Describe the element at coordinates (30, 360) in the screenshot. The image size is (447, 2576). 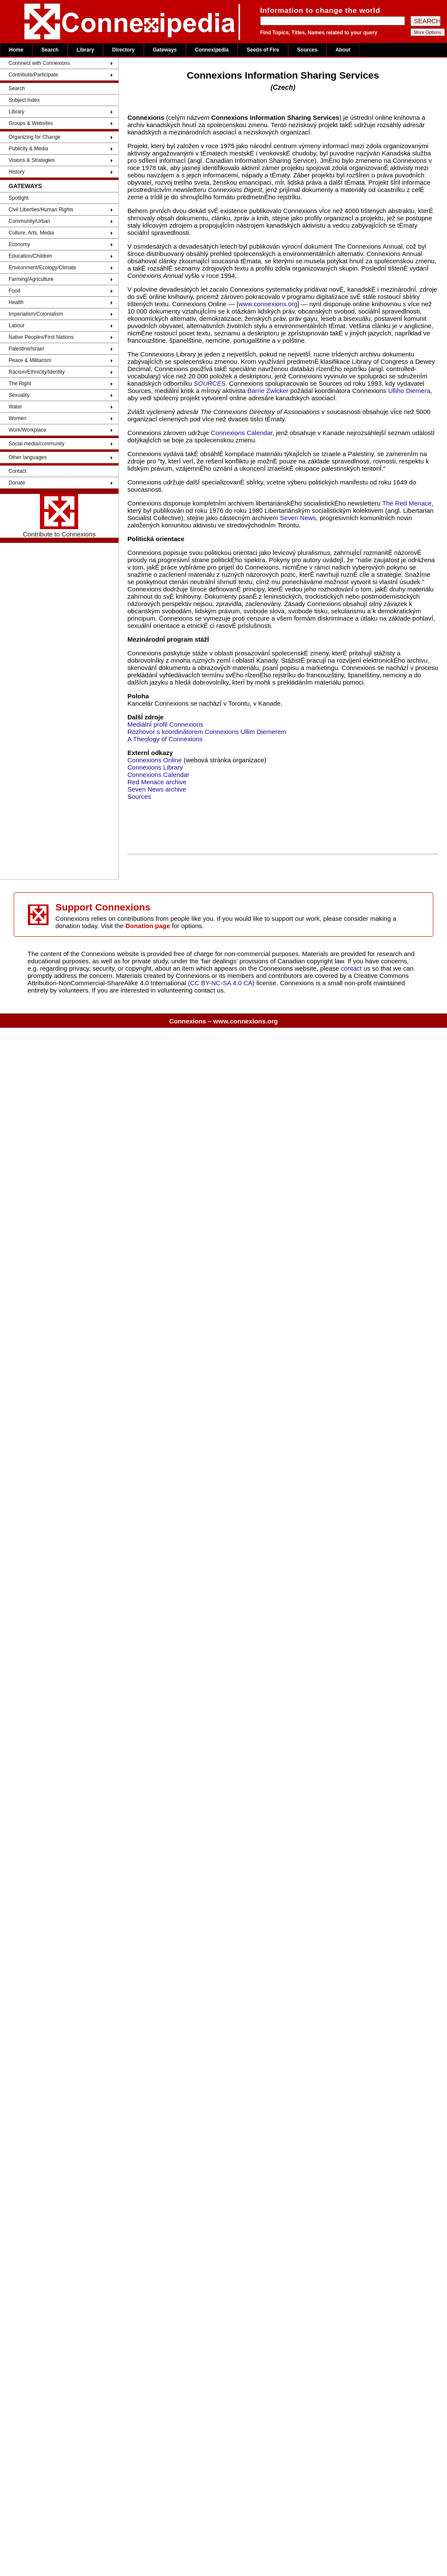
I see `Peace & Militarism` at that location.